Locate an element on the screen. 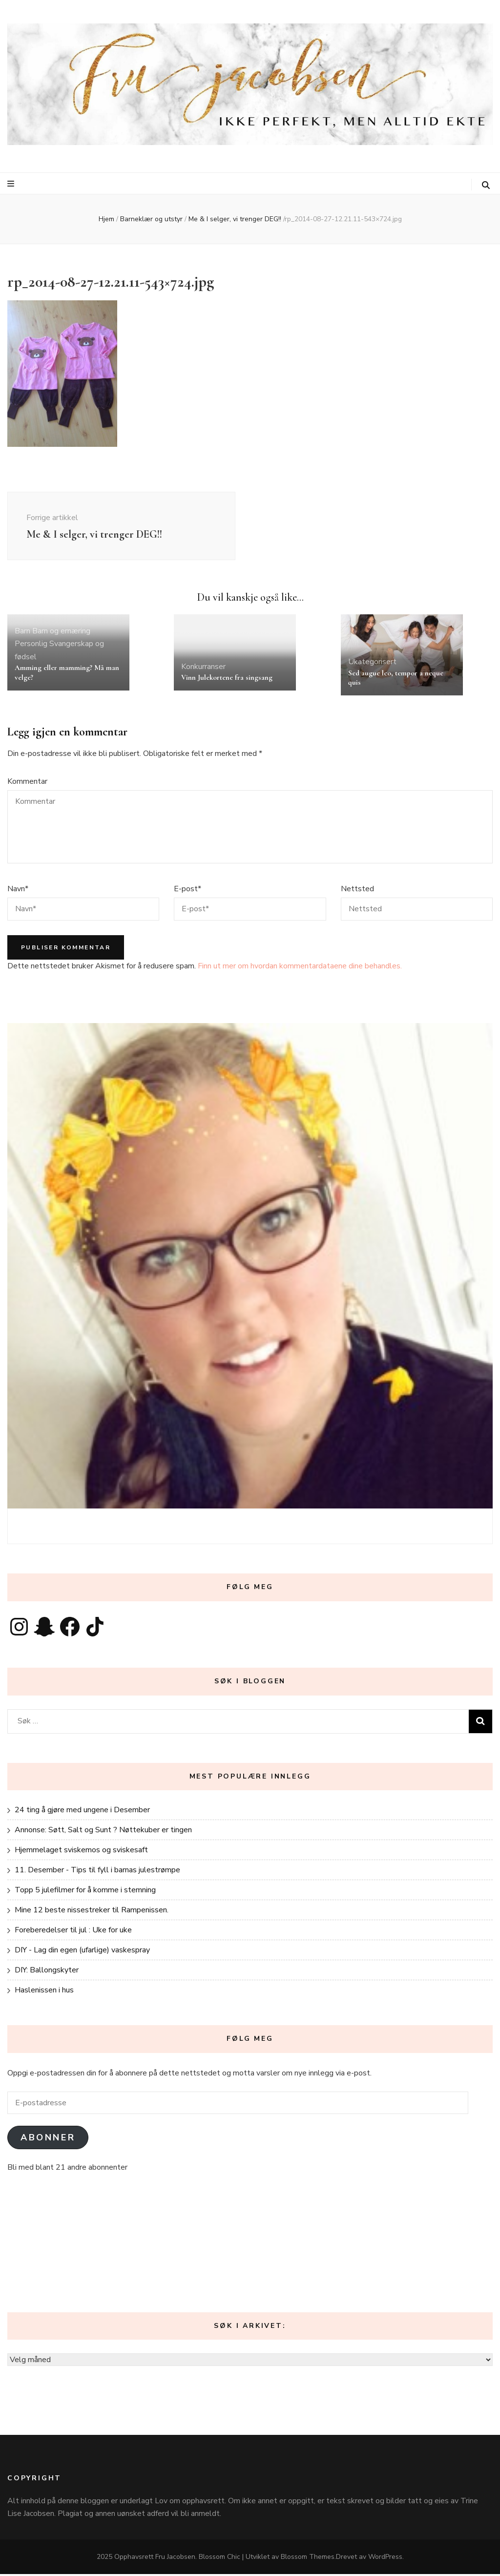 The width and height of the screenshot is (500, 2576). Finn ut mer om hvordan kommentardataene dine behandles. is located at coordinates (300, 967).